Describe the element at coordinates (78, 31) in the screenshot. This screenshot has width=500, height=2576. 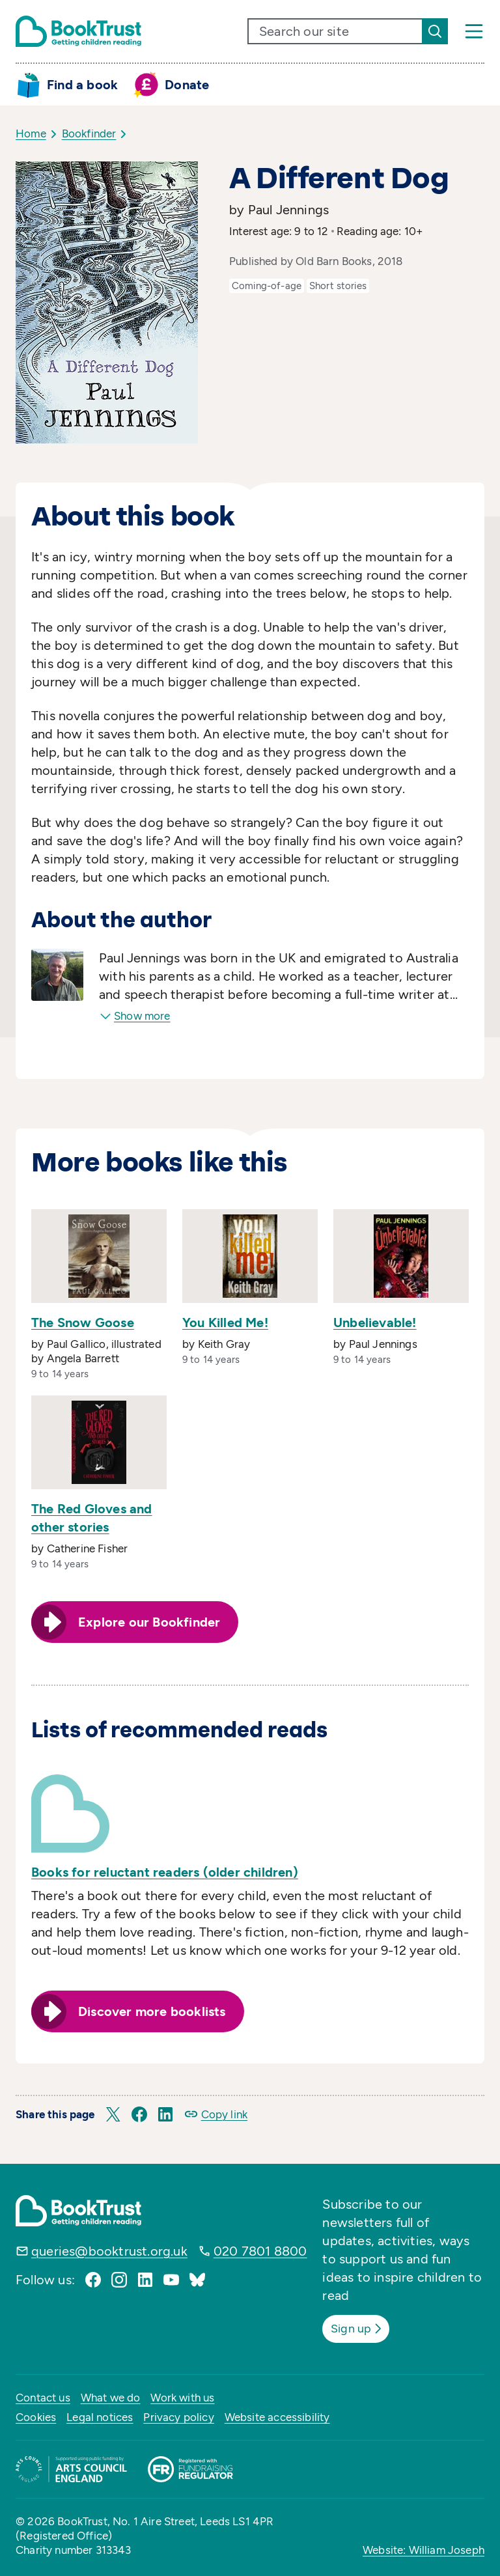
I see `[Return home]` at that location.